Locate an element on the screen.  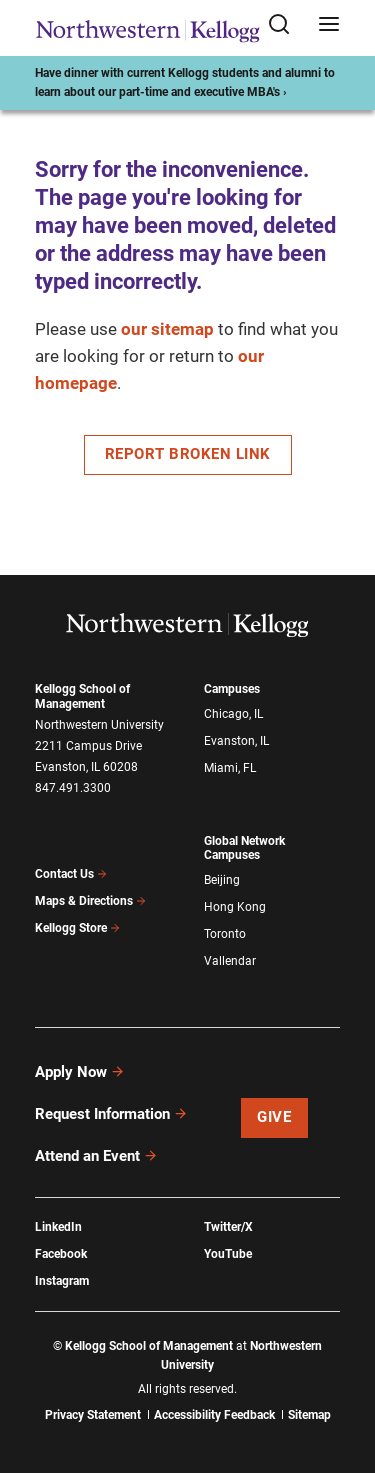
Accessibility Feedback is located at coordinates (214, 1415).